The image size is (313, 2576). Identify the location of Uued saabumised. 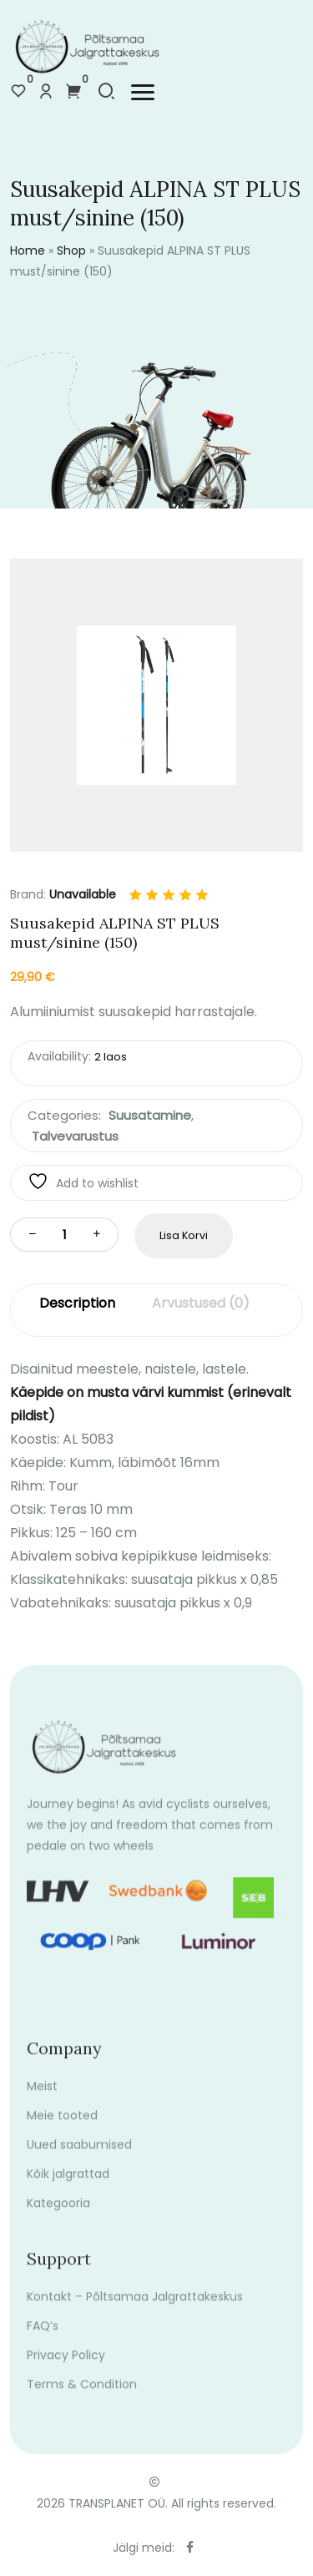
(79, 2158).